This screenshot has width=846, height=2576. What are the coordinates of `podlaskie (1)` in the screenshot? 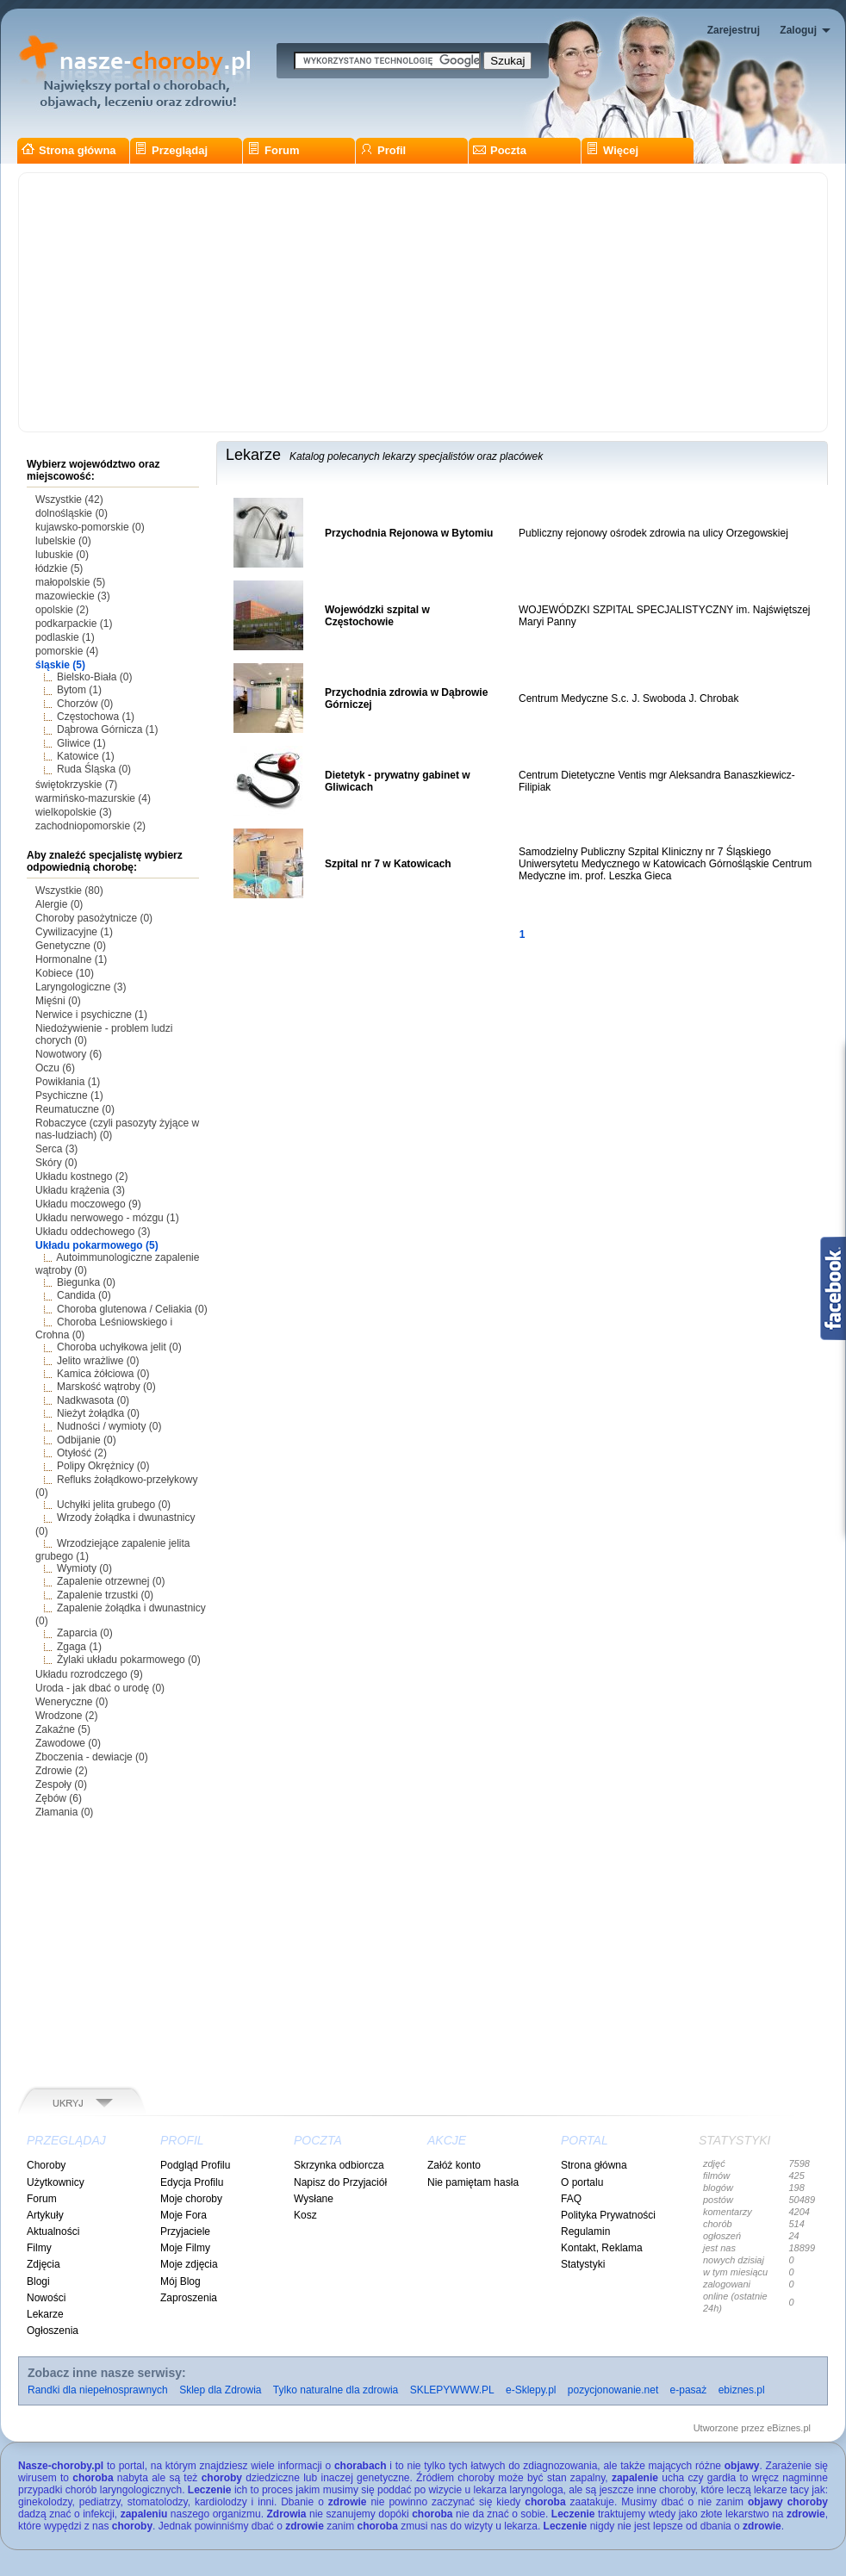 It's located at (65, 637).